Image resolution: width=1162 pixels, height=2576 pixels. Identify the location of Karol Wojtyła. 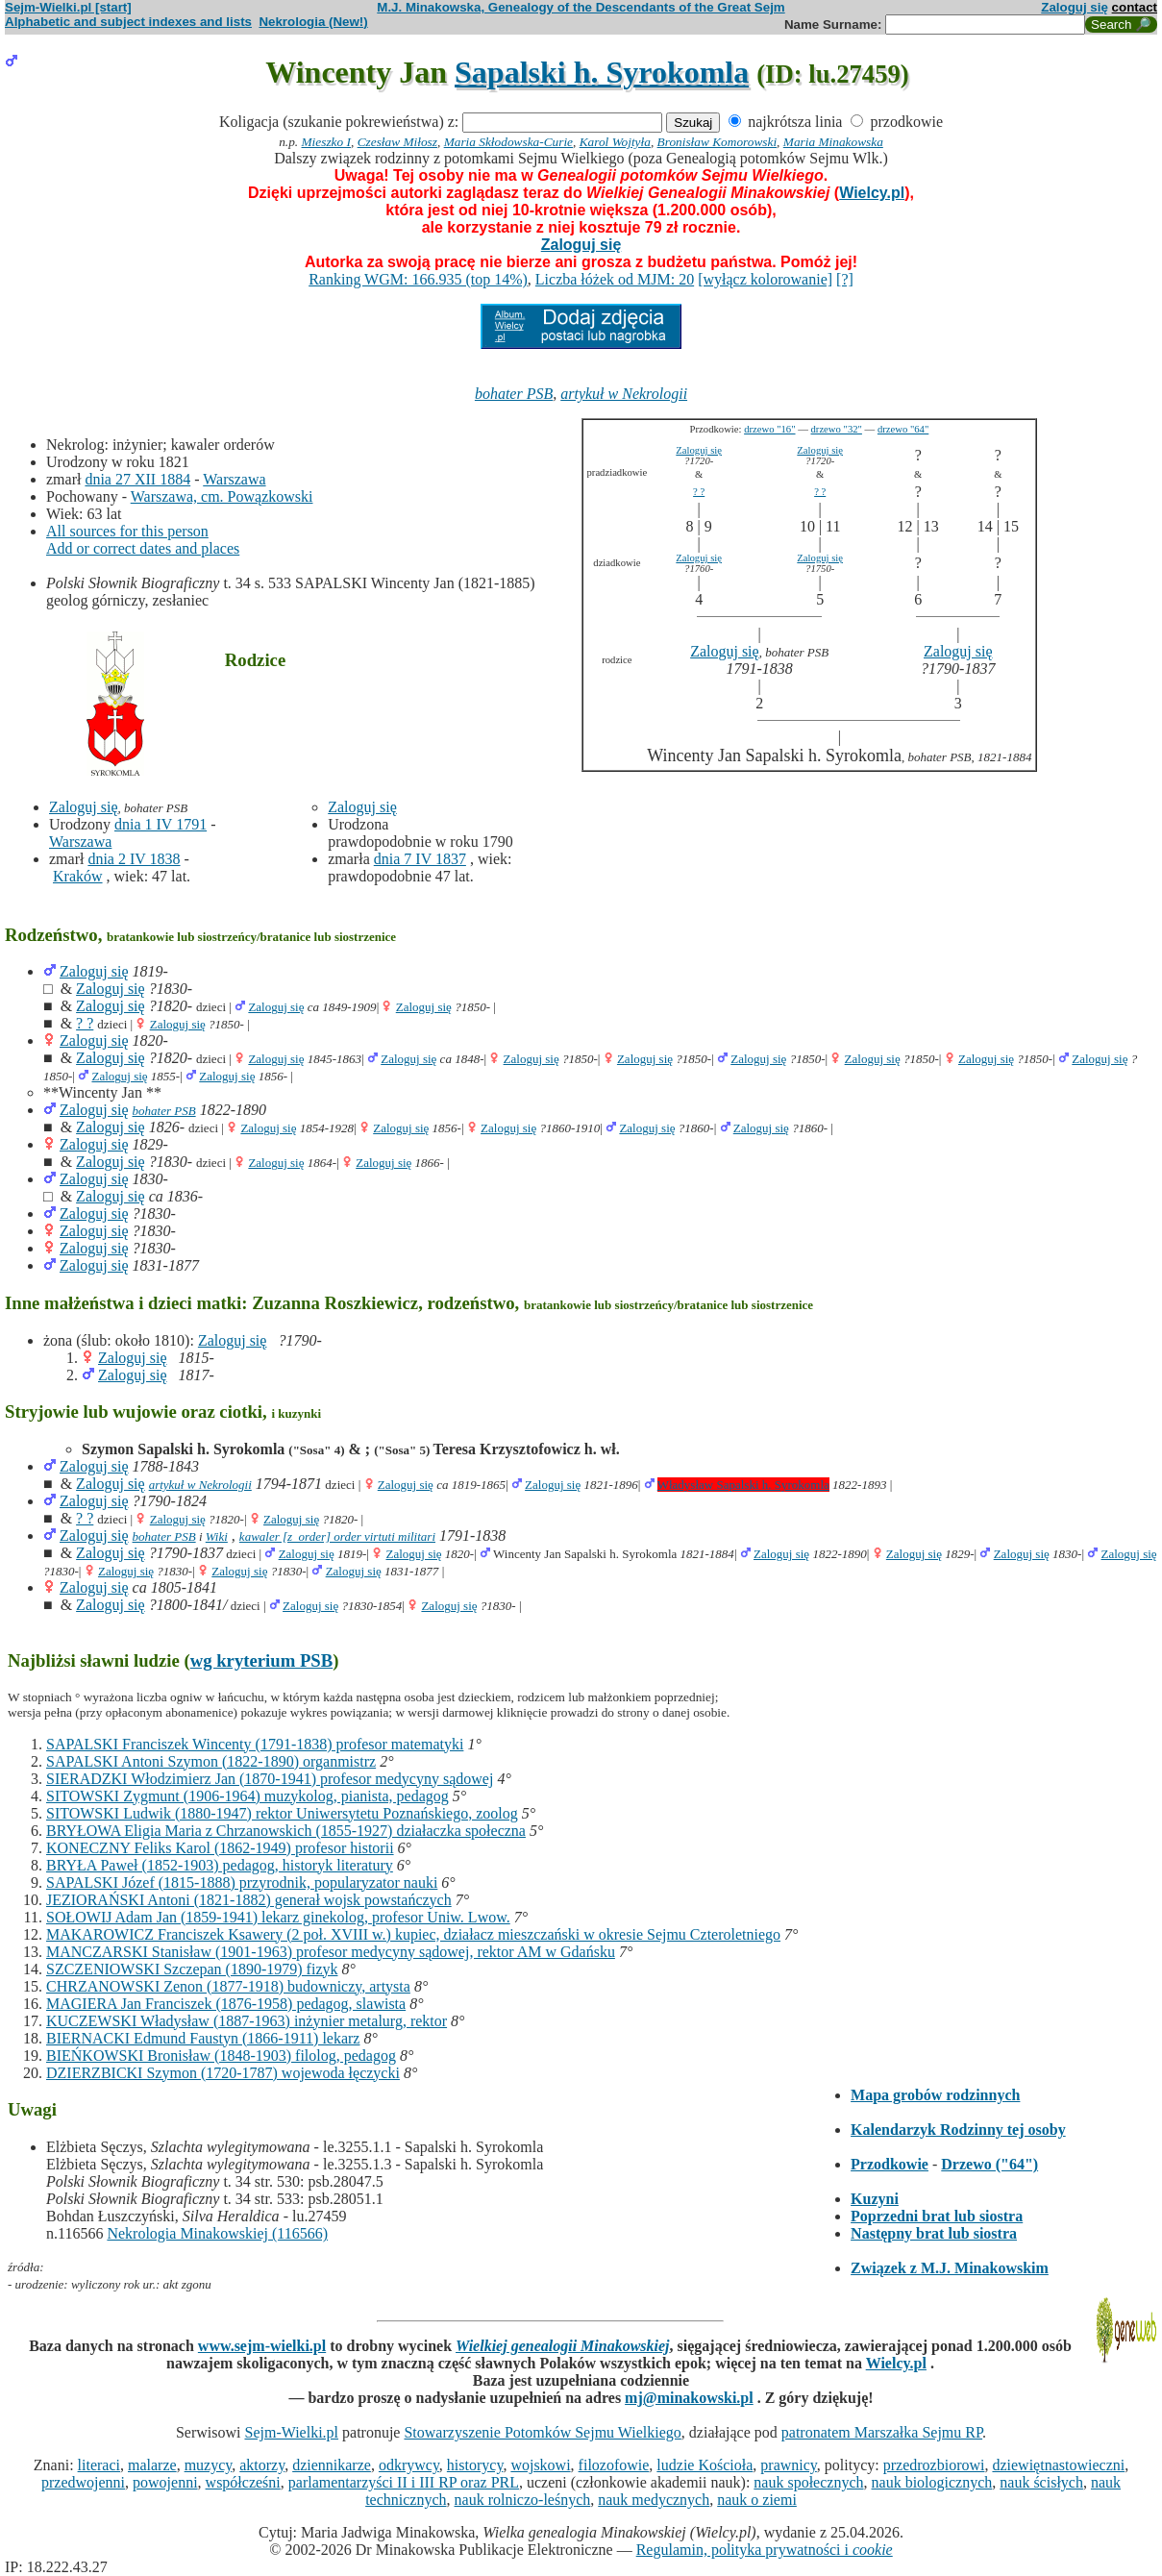
(615, 142).